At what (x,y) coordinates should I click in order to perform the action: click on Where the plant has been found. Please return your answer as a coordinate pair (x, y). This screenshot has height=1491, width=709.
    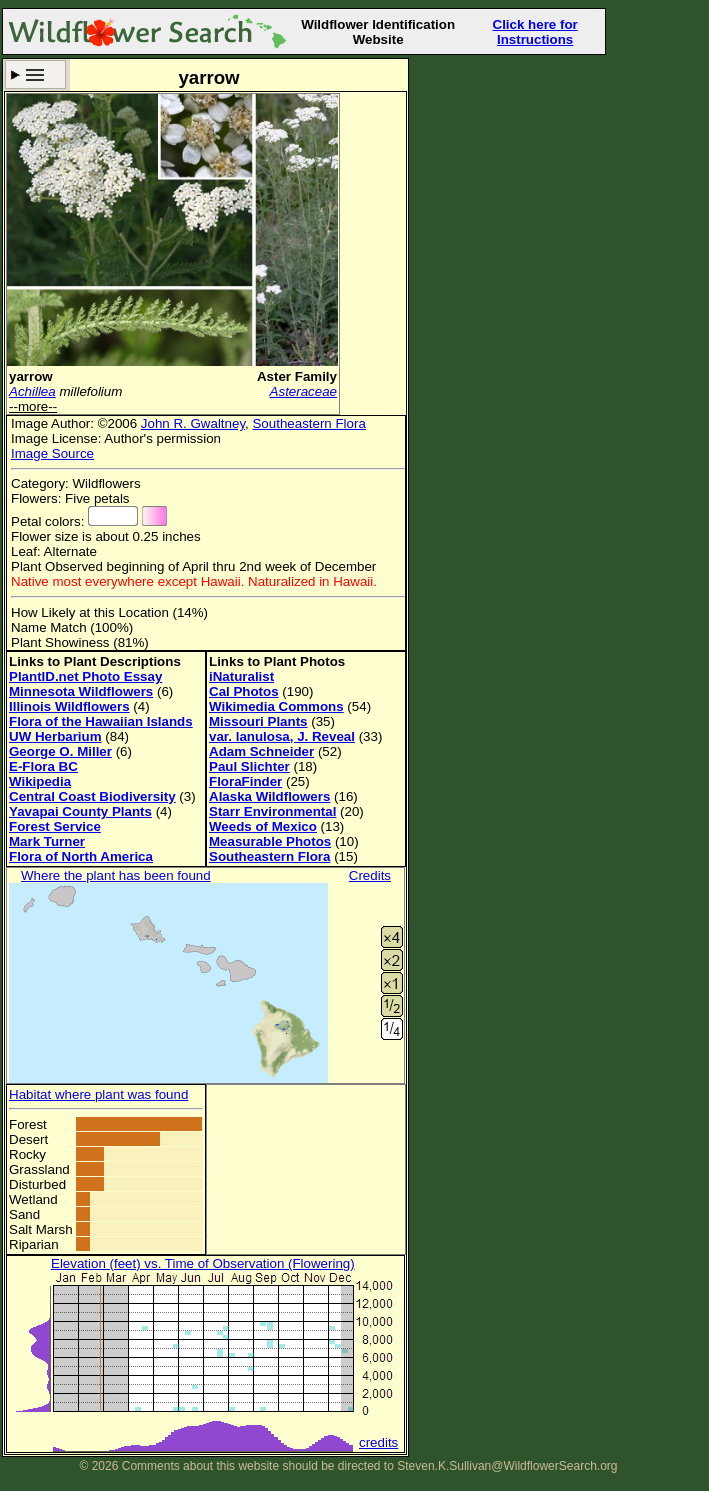
    Looking at the image, I should click on (116, 875).